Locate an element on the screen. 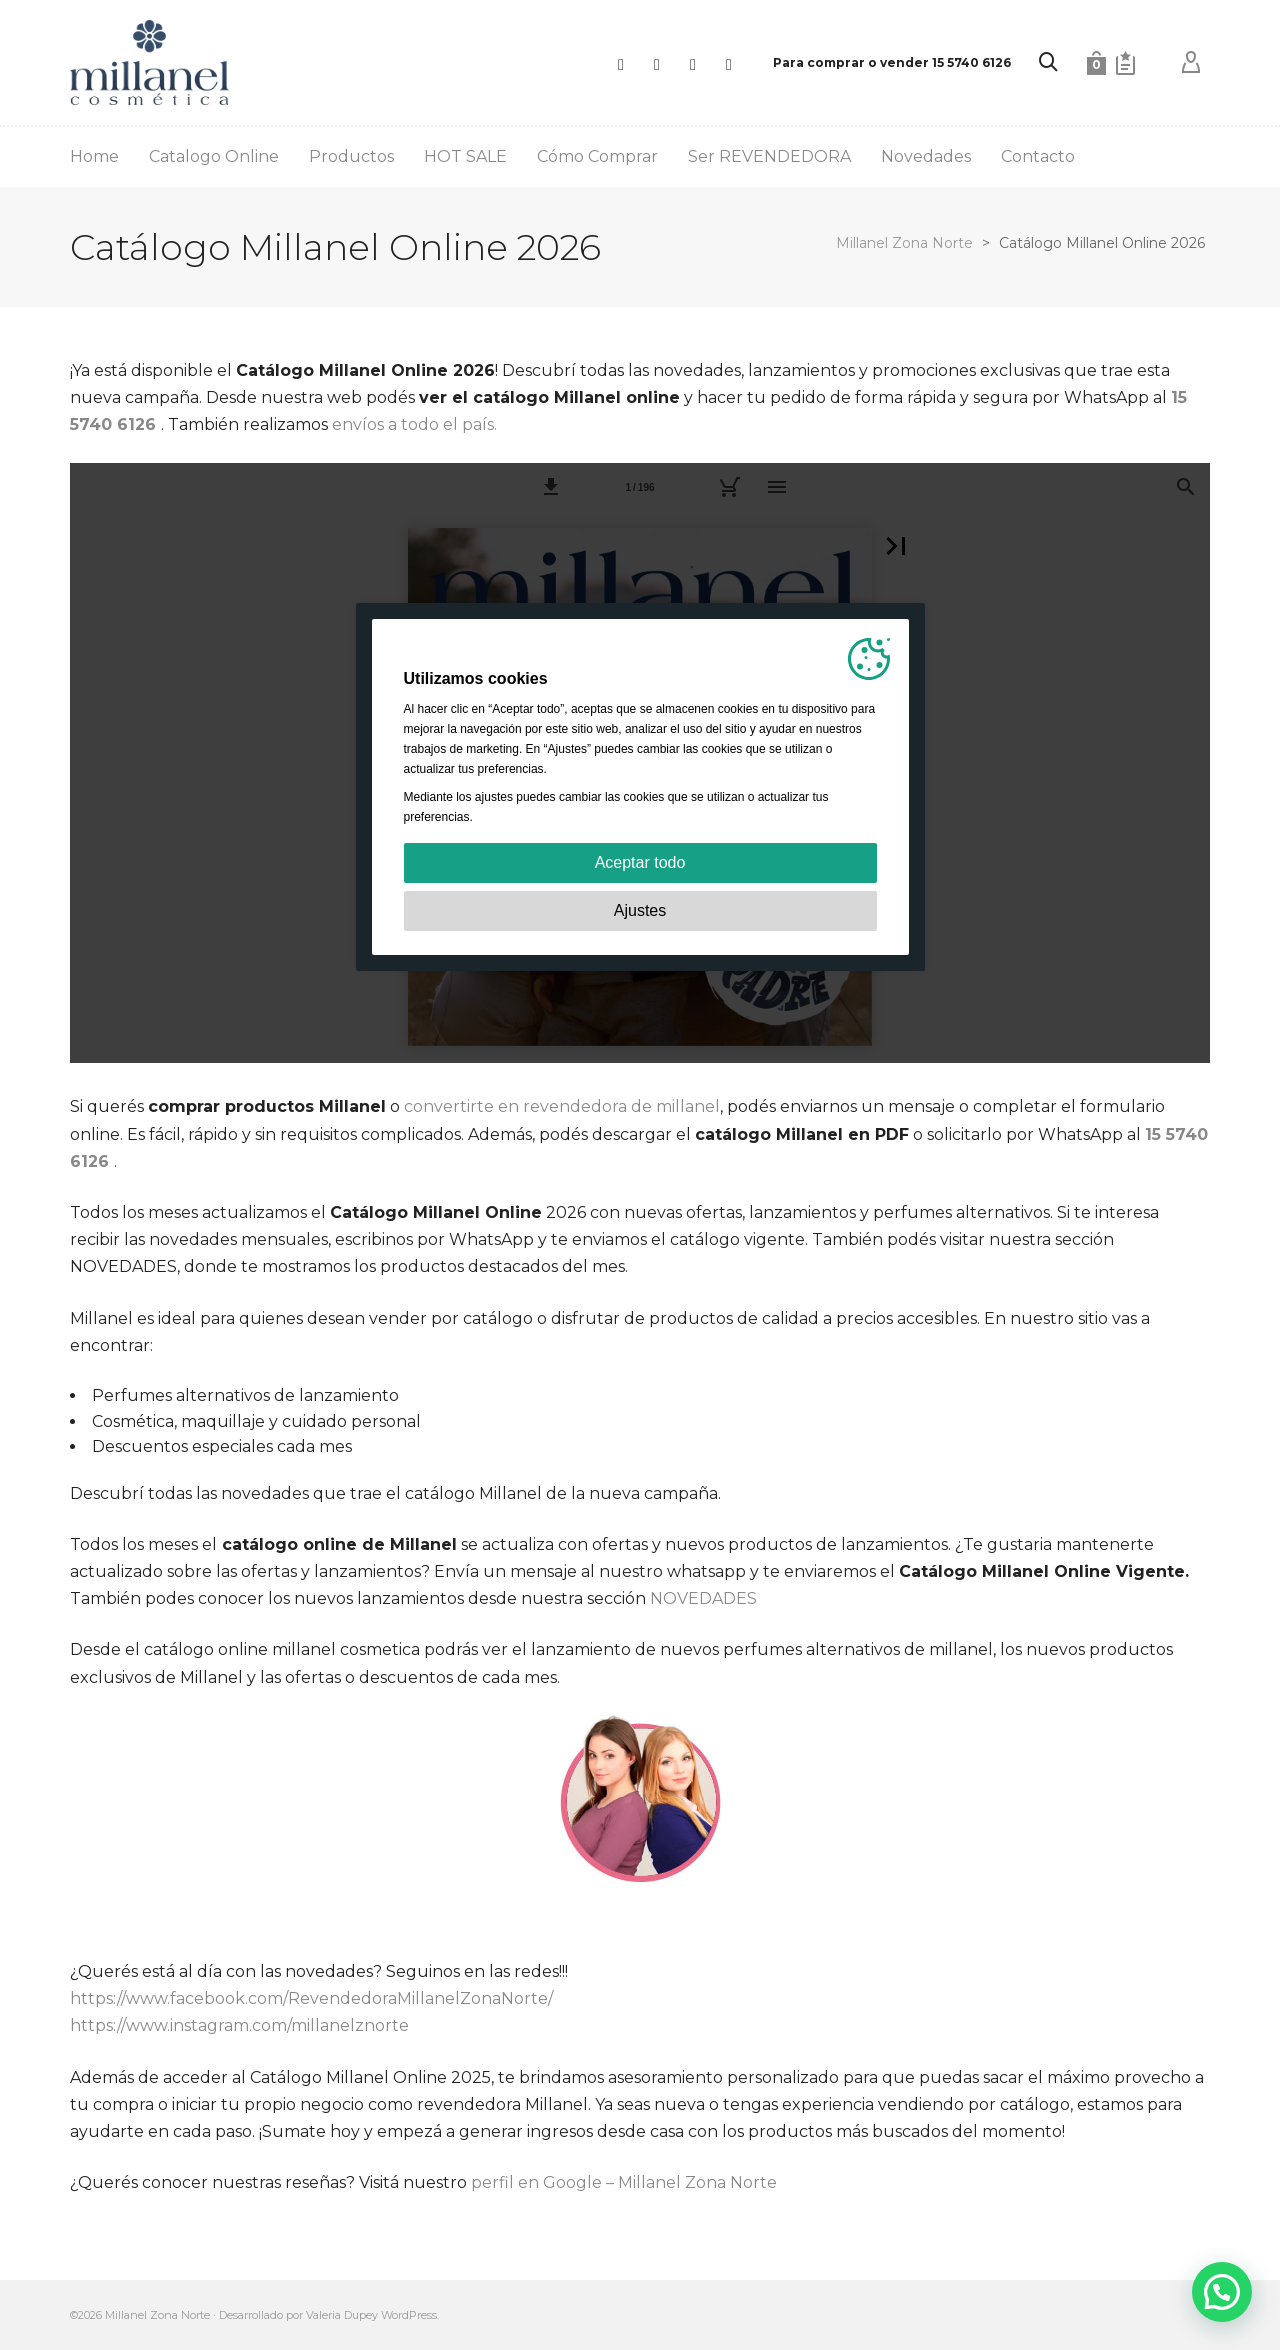 Image resolution: width=1280 pixels, height=2350 pixels. envíos a todo el país. is located at coordinates (414, 424).